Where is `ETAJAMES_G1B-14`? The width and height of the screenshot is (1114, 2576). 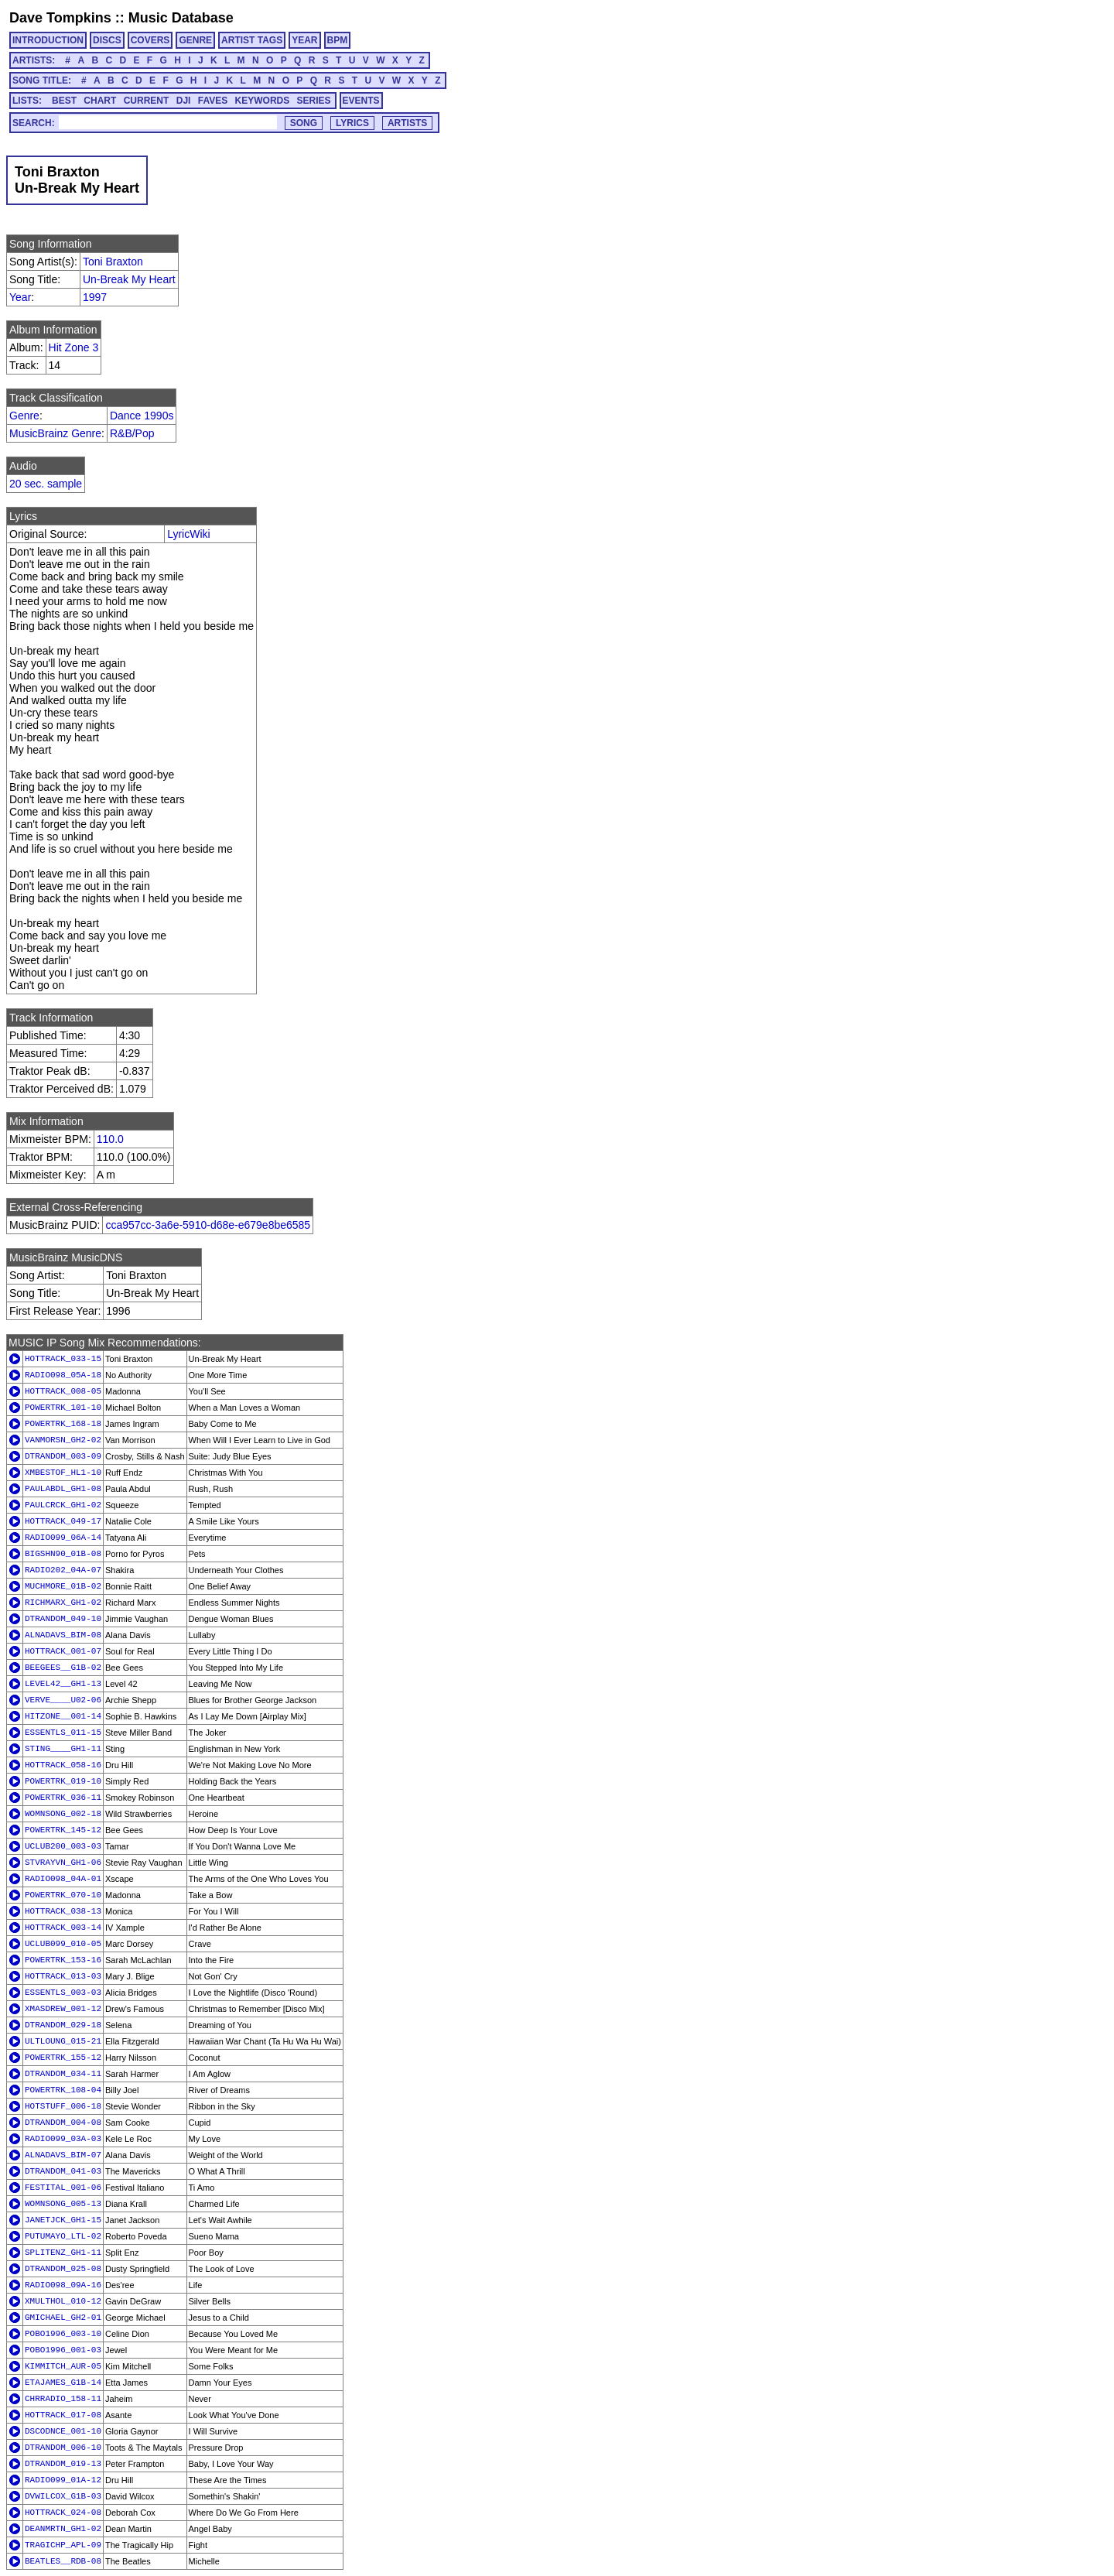 ETAJAMES_G1B-14 is located at coordinates (63, 2382).